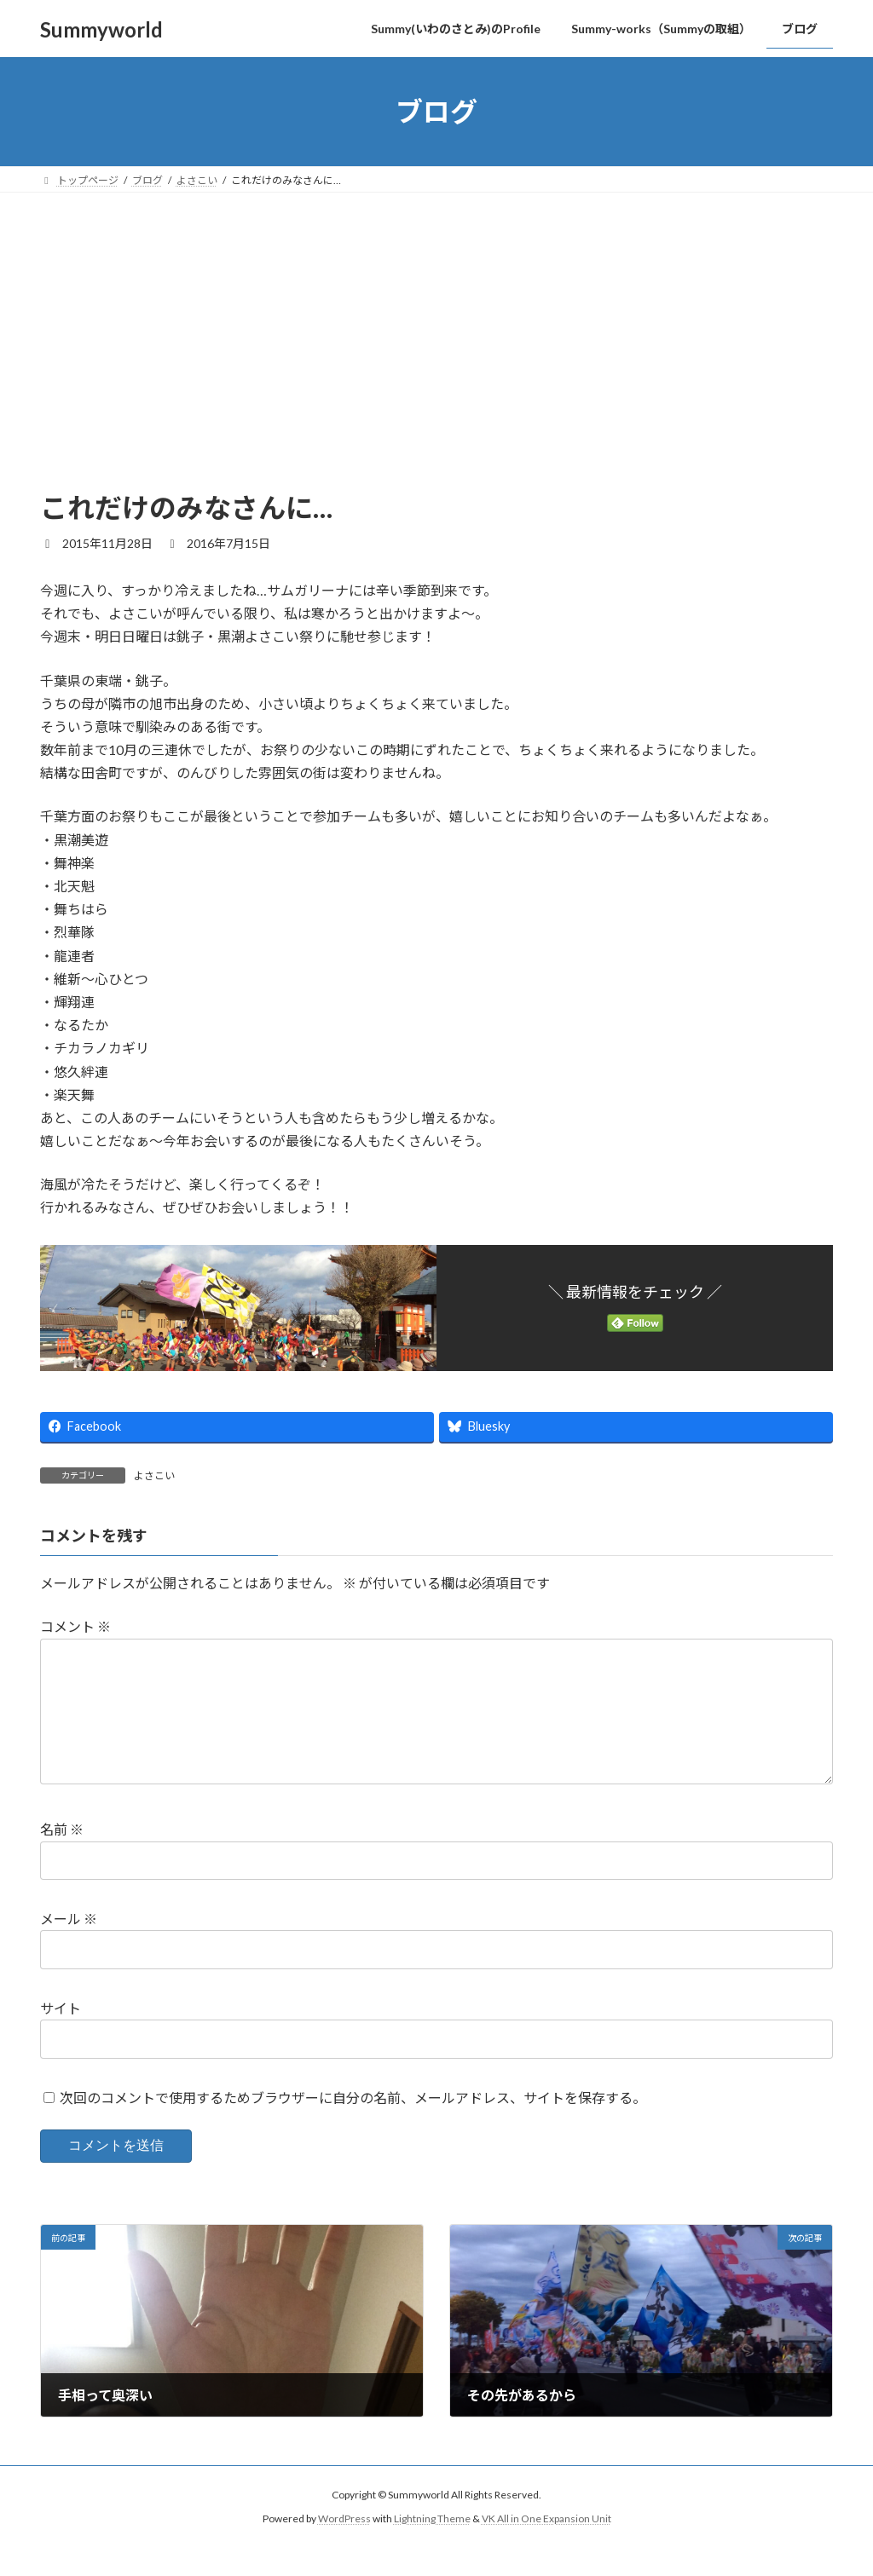 This screenshot has width=873, height=2576. I want to click on 名前, so click(62, 1856).